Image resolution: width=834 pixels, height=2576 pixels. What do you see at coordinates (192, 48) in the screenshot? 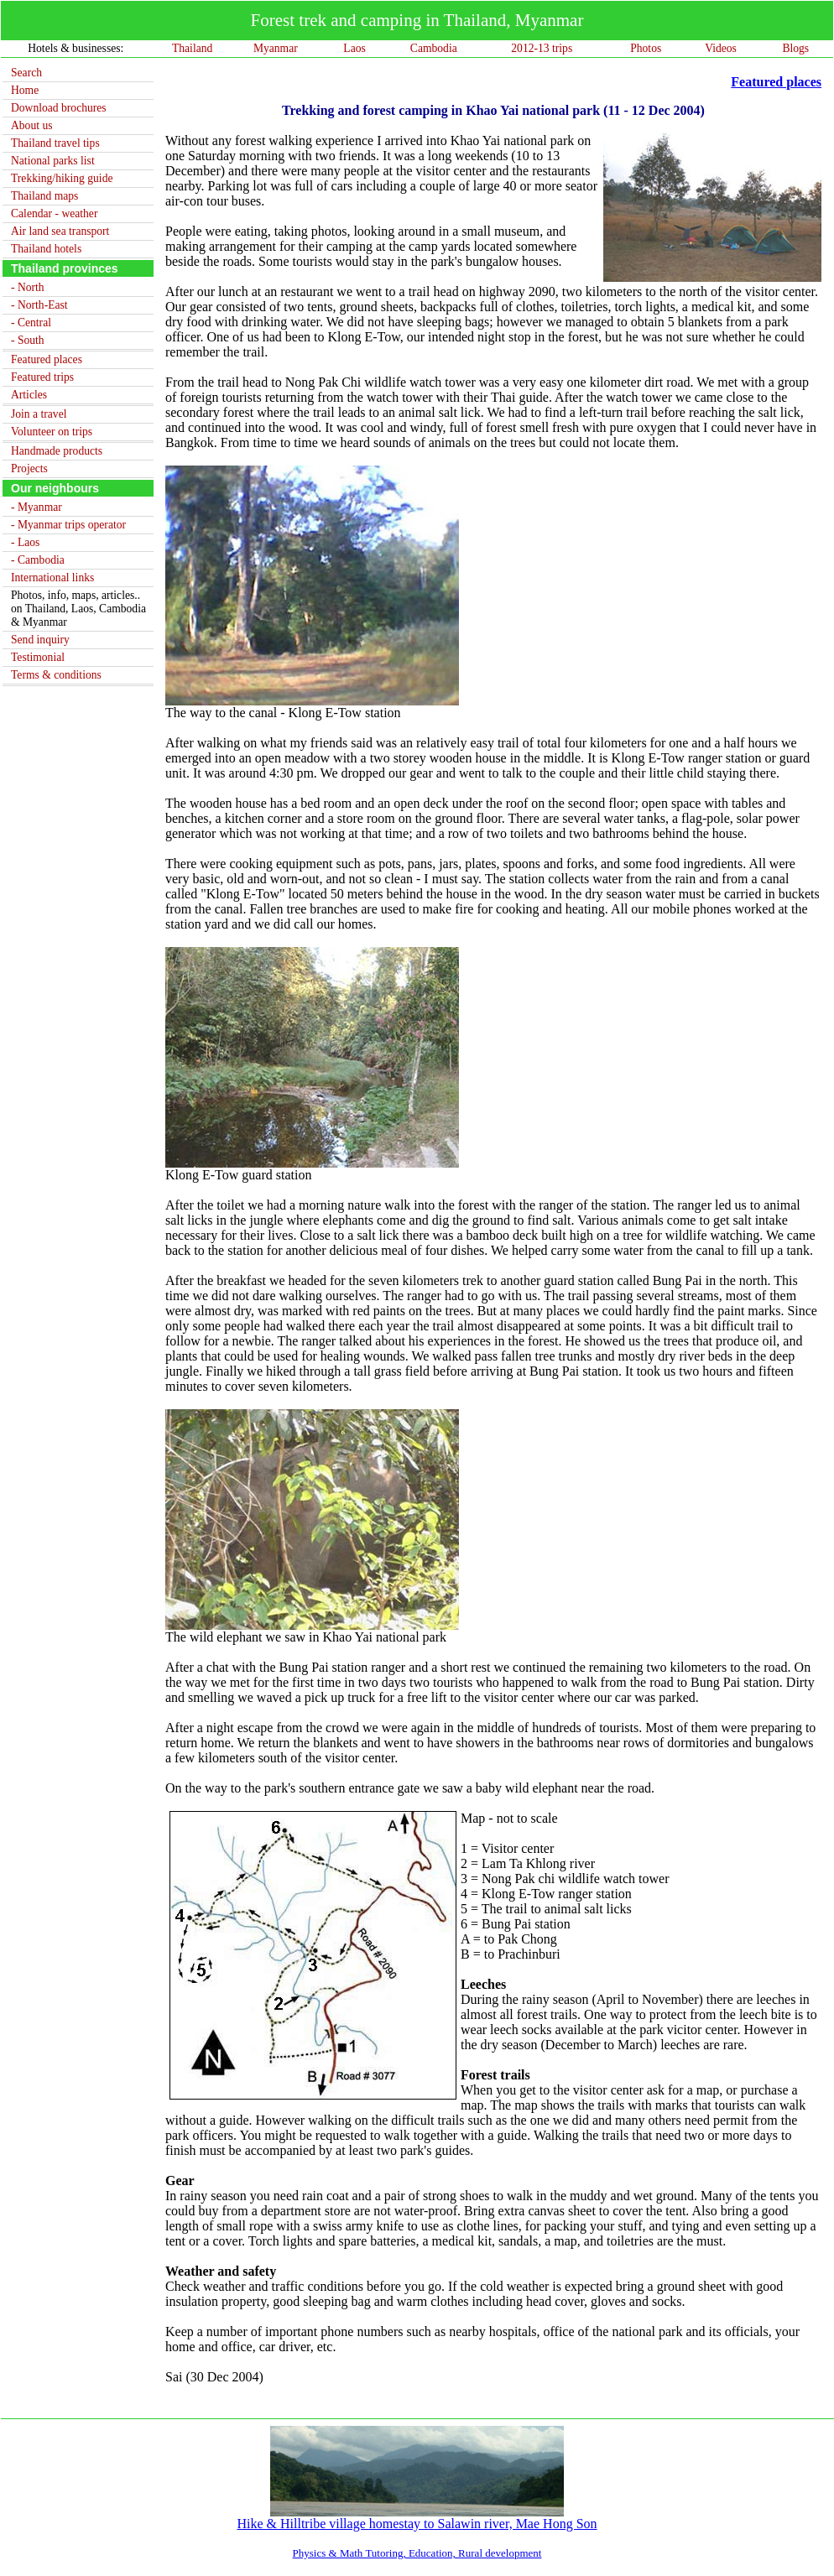
I see `Thailand` at bounding box center [192, 48].